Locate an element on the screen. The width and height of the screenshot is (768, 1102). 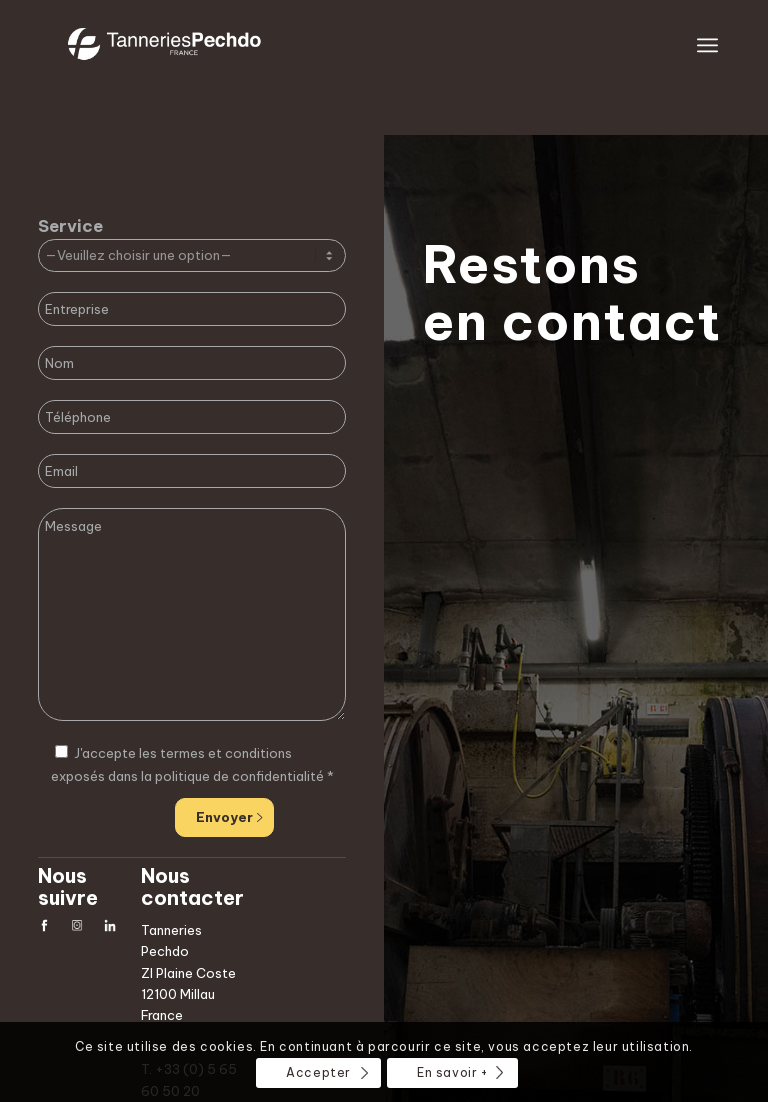
la politique de confidentialité is located at coordinates (232, 776).